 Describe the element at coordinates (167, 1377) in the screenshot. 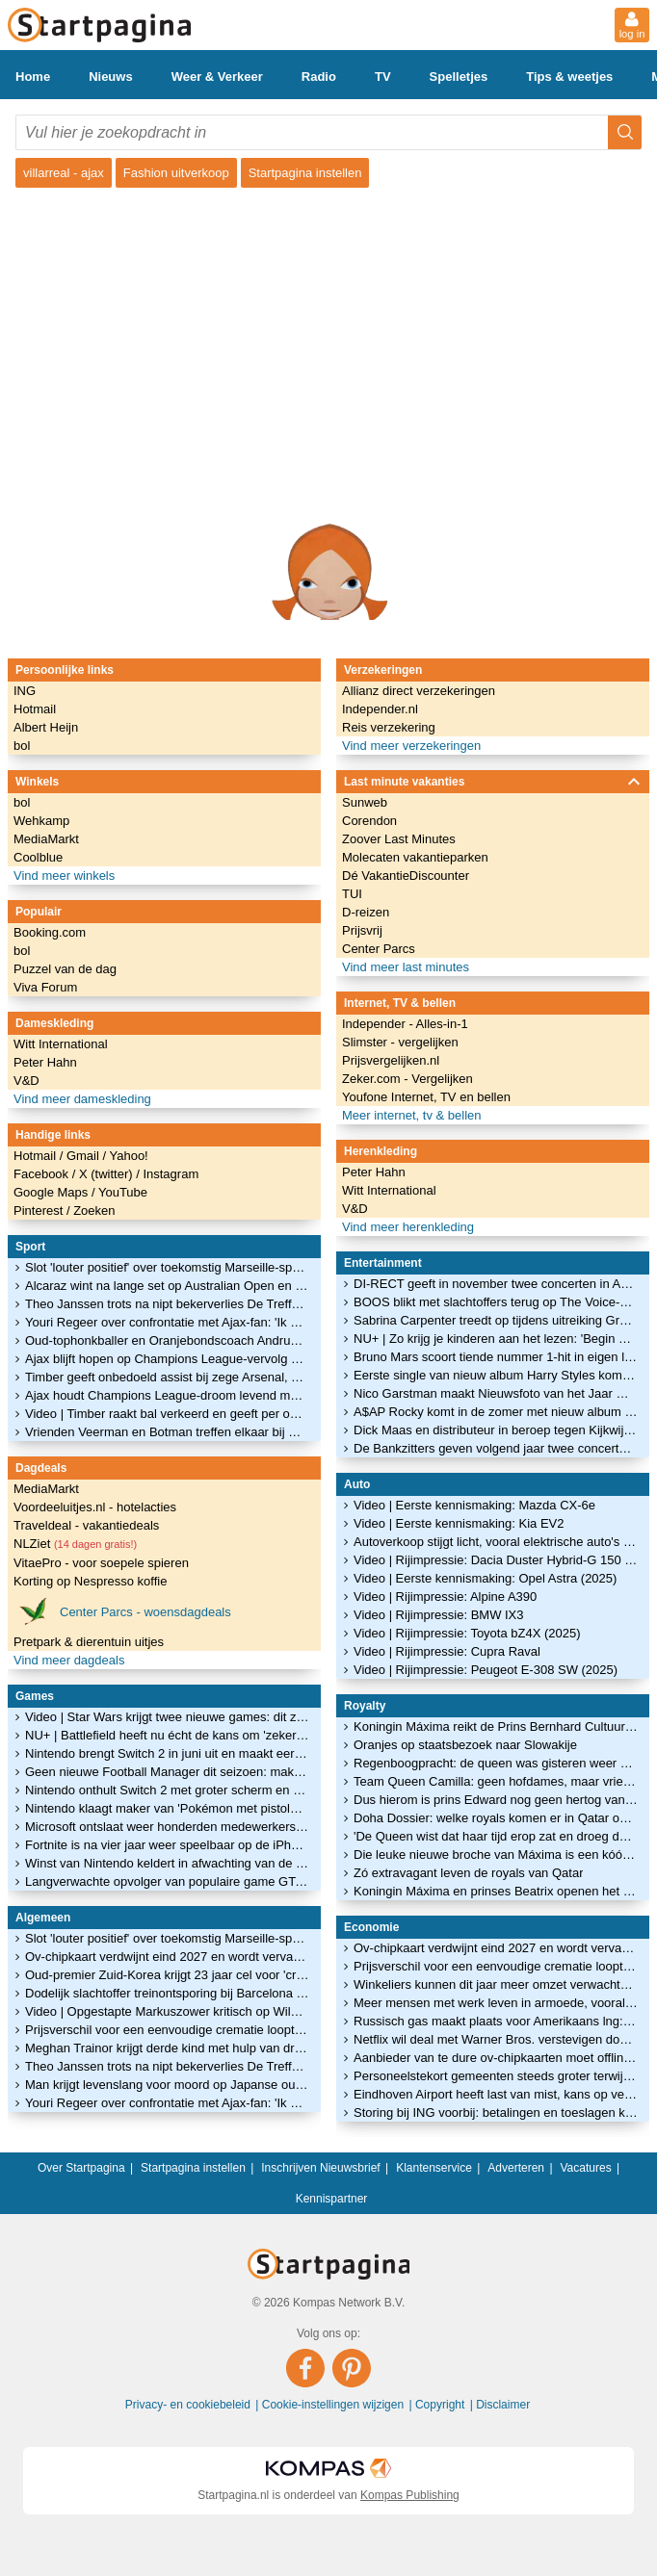

I see `Timber geeft onbedoeld assist bij zege Arsenal, Teze scoort tegen Real Madrid` at that location.